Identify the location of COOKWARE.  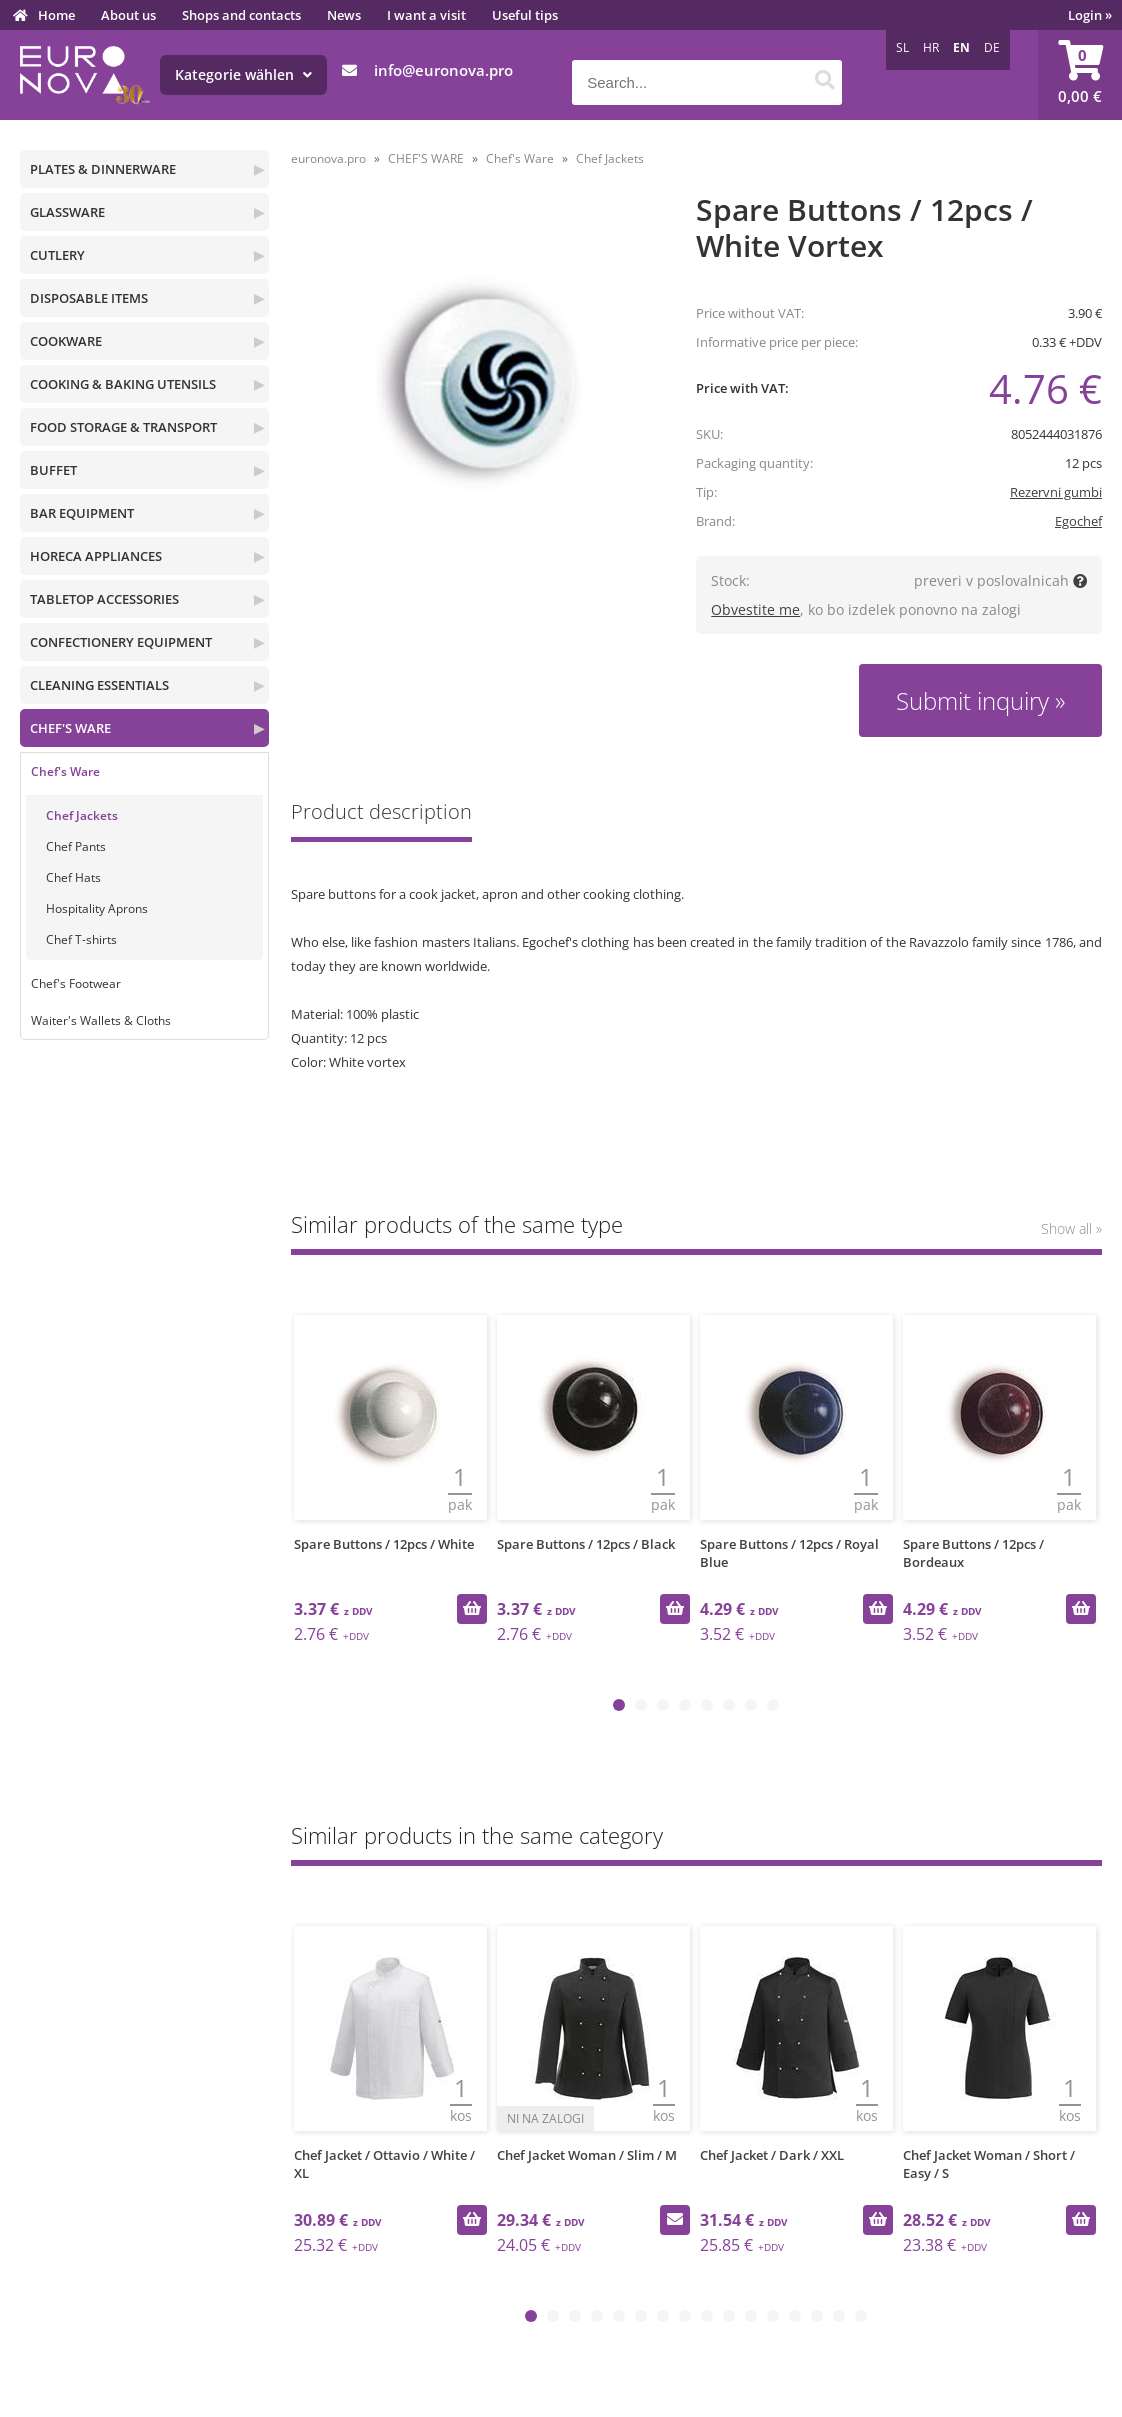
(66, 341).